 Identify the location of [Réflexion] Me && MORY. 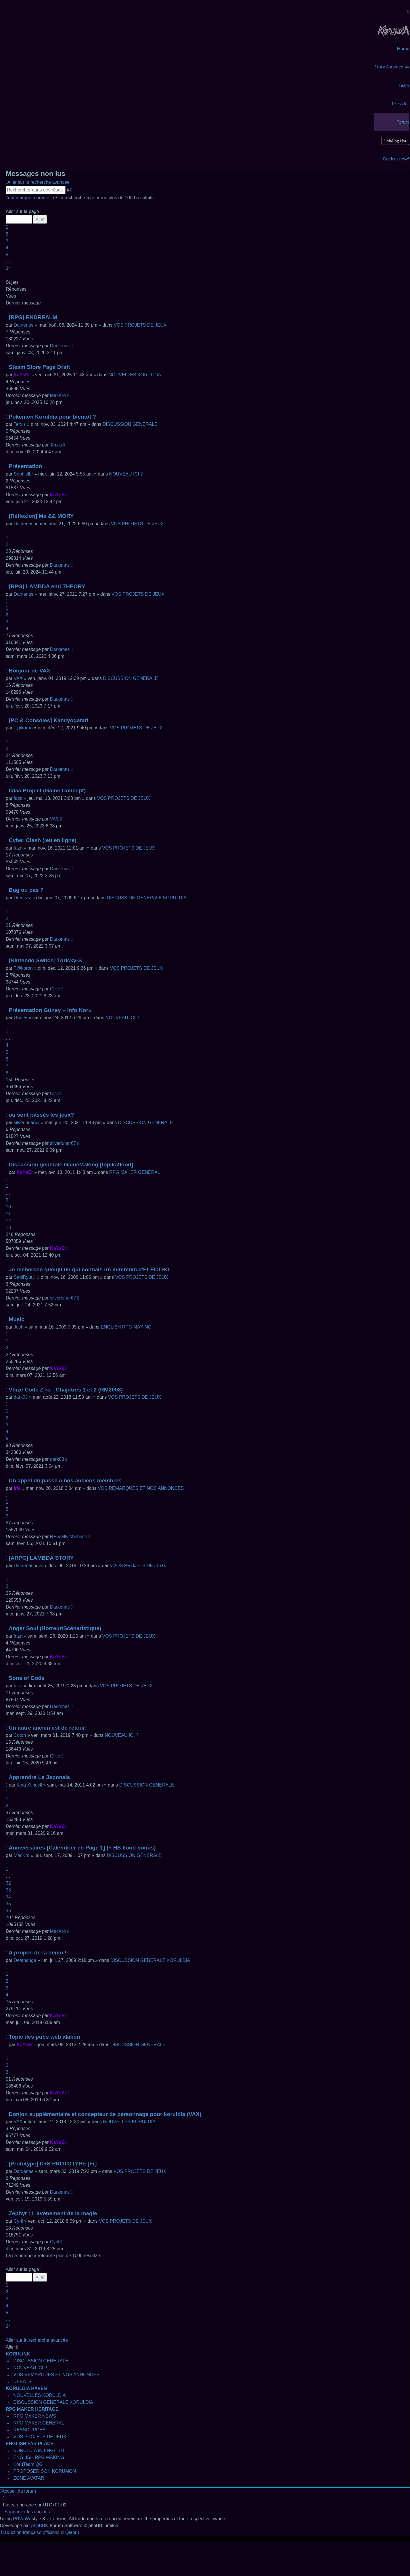
(41, 516).